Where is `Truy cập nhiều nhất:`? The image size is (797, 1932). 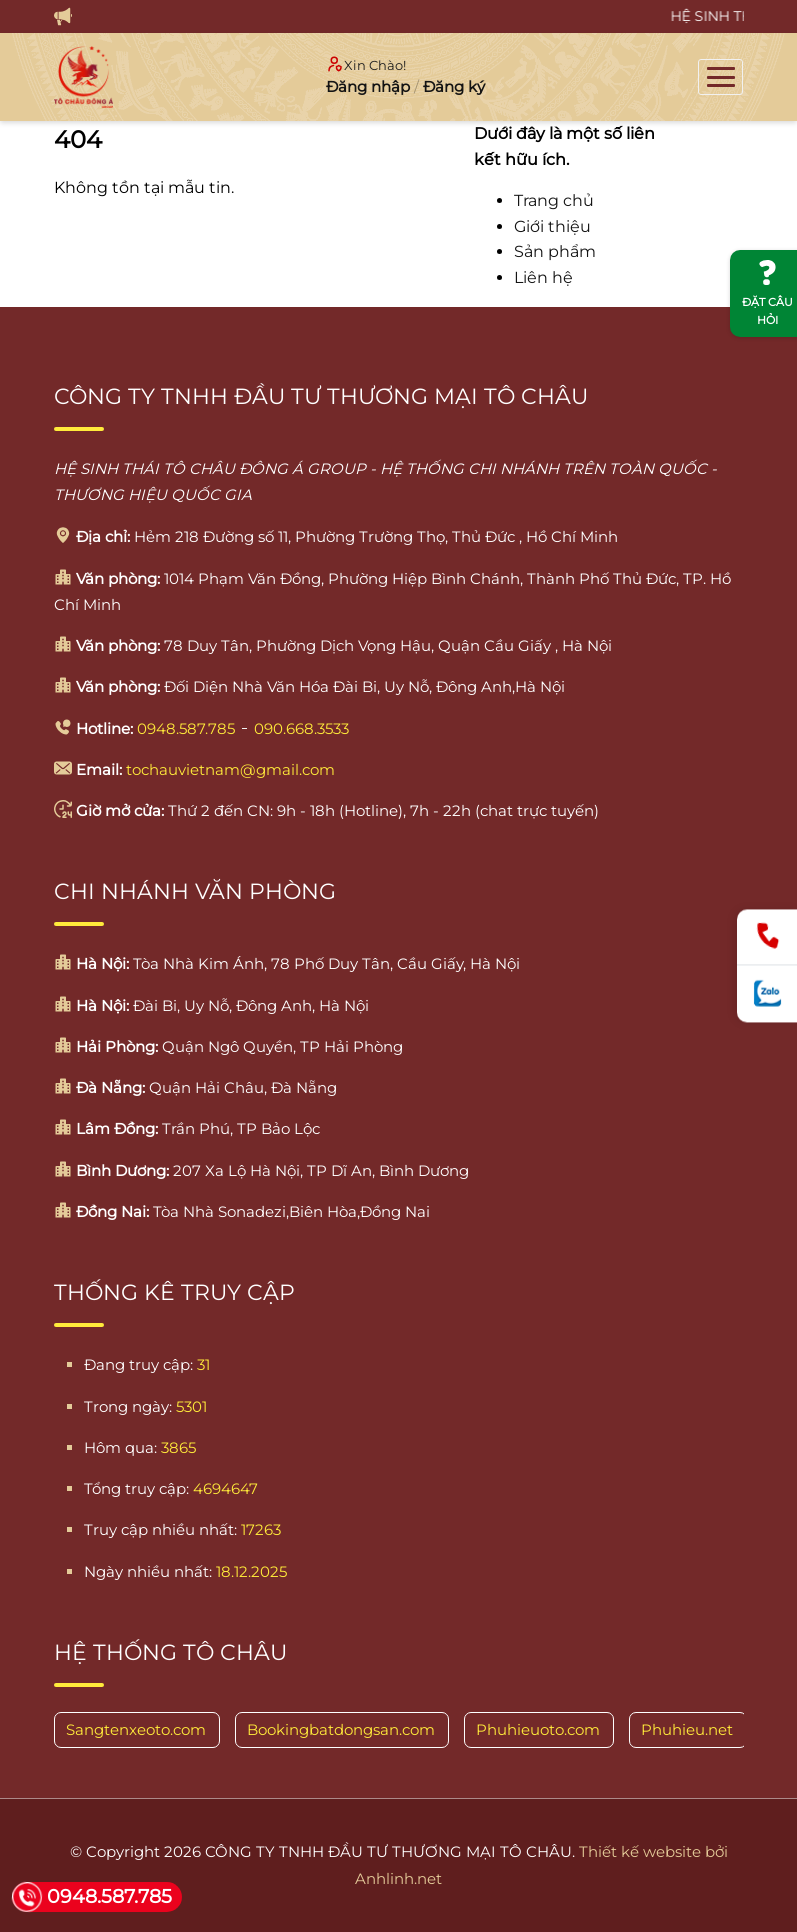 Truy cập nhiều nhất: is located at coordinates (160, 1529).